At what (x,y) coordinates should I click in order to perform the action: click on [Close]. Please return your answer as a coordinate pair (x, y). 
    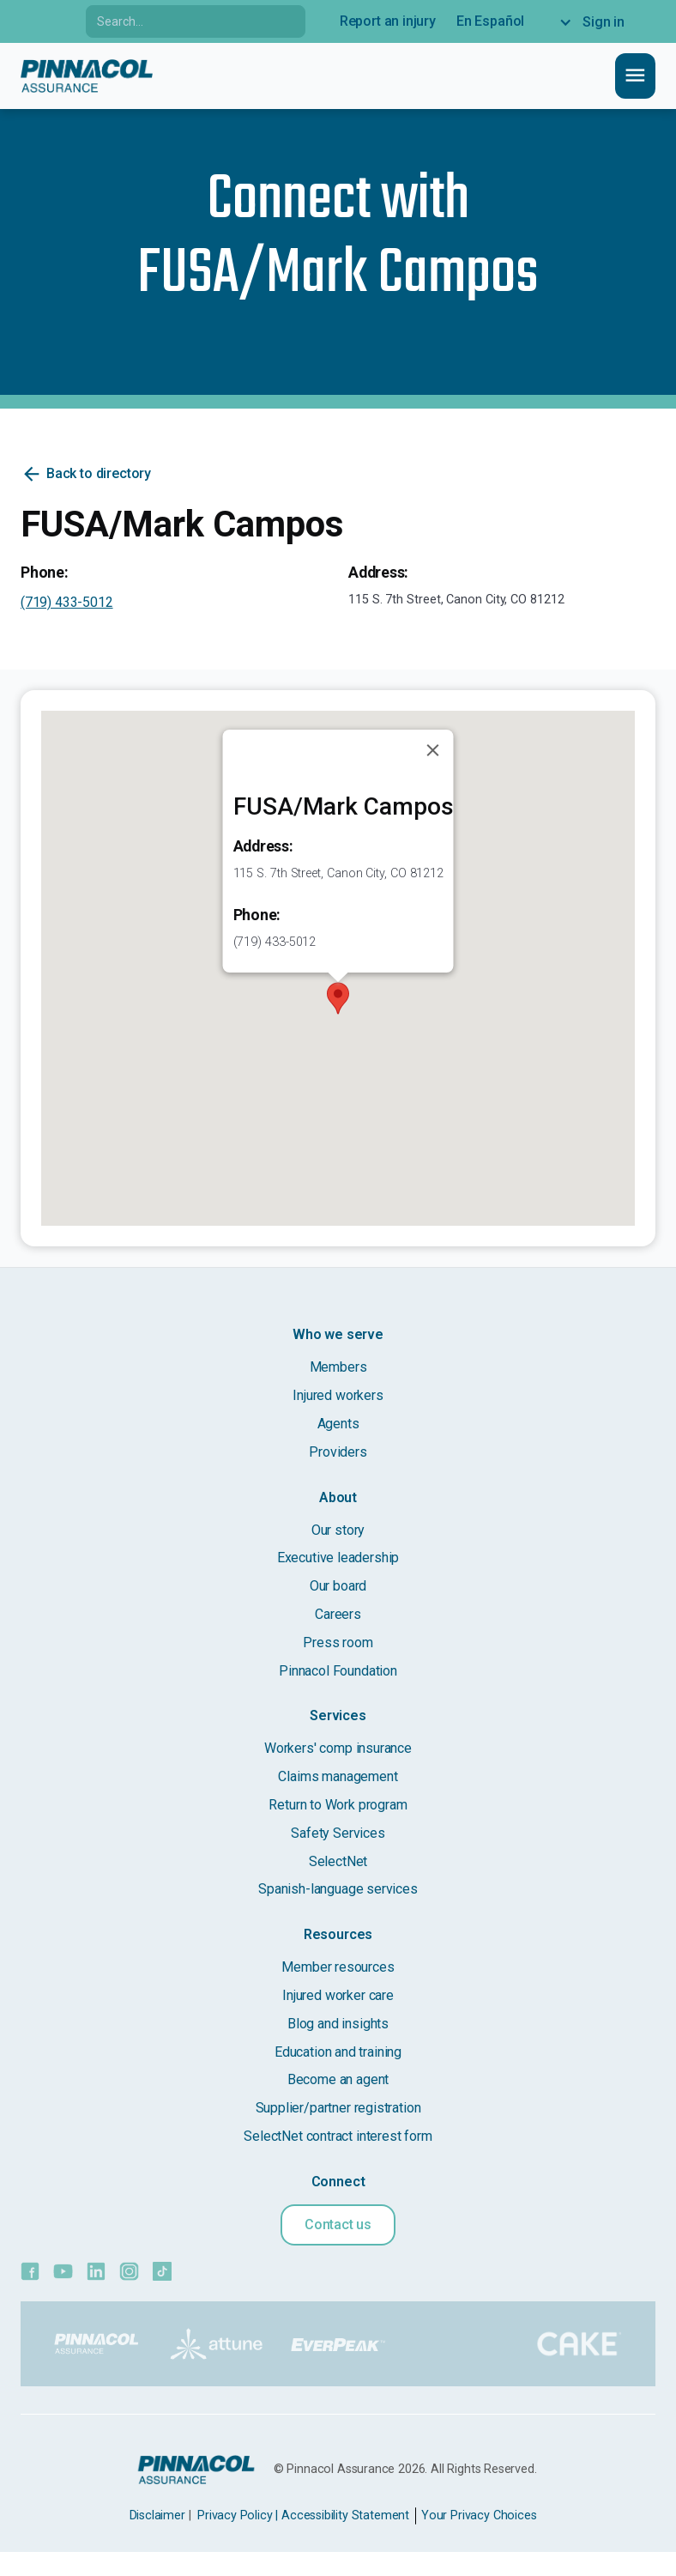
    Looking at the image, I should click on (433, 750).